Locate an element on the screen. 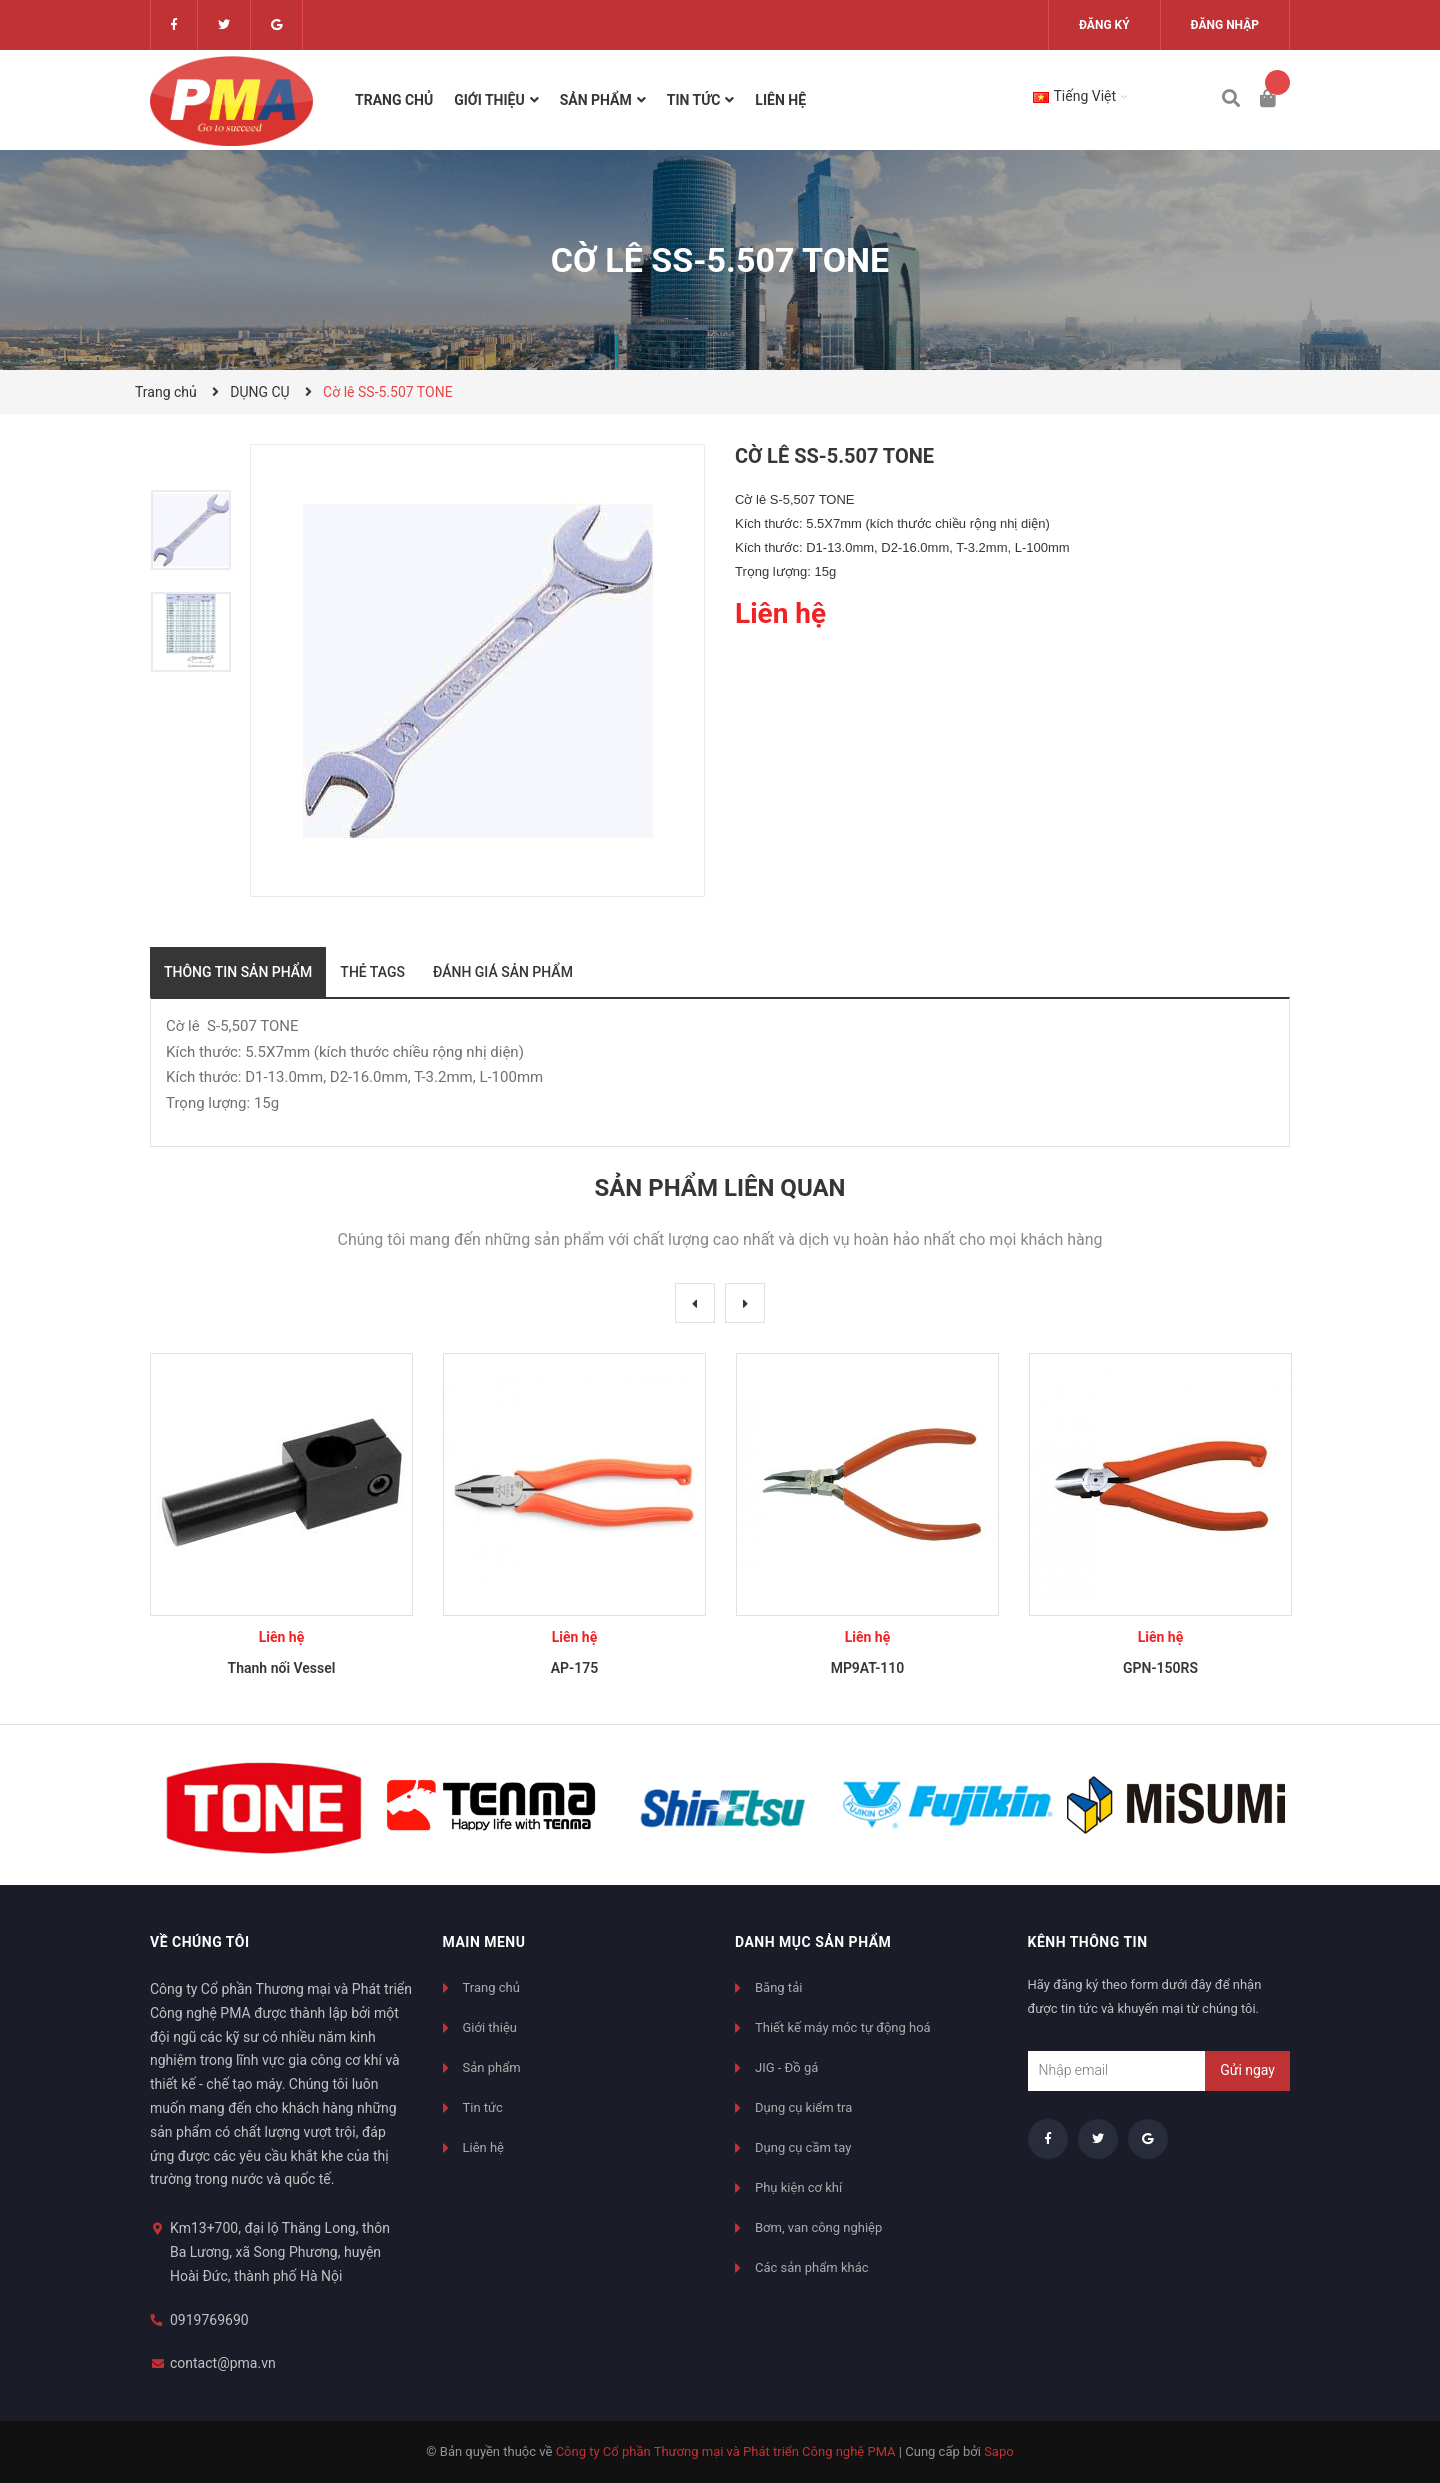 The width and height of the screenshot is (1440, 2483). Danh mục sản phẩm [button] is located at coordinates (813, 1942).